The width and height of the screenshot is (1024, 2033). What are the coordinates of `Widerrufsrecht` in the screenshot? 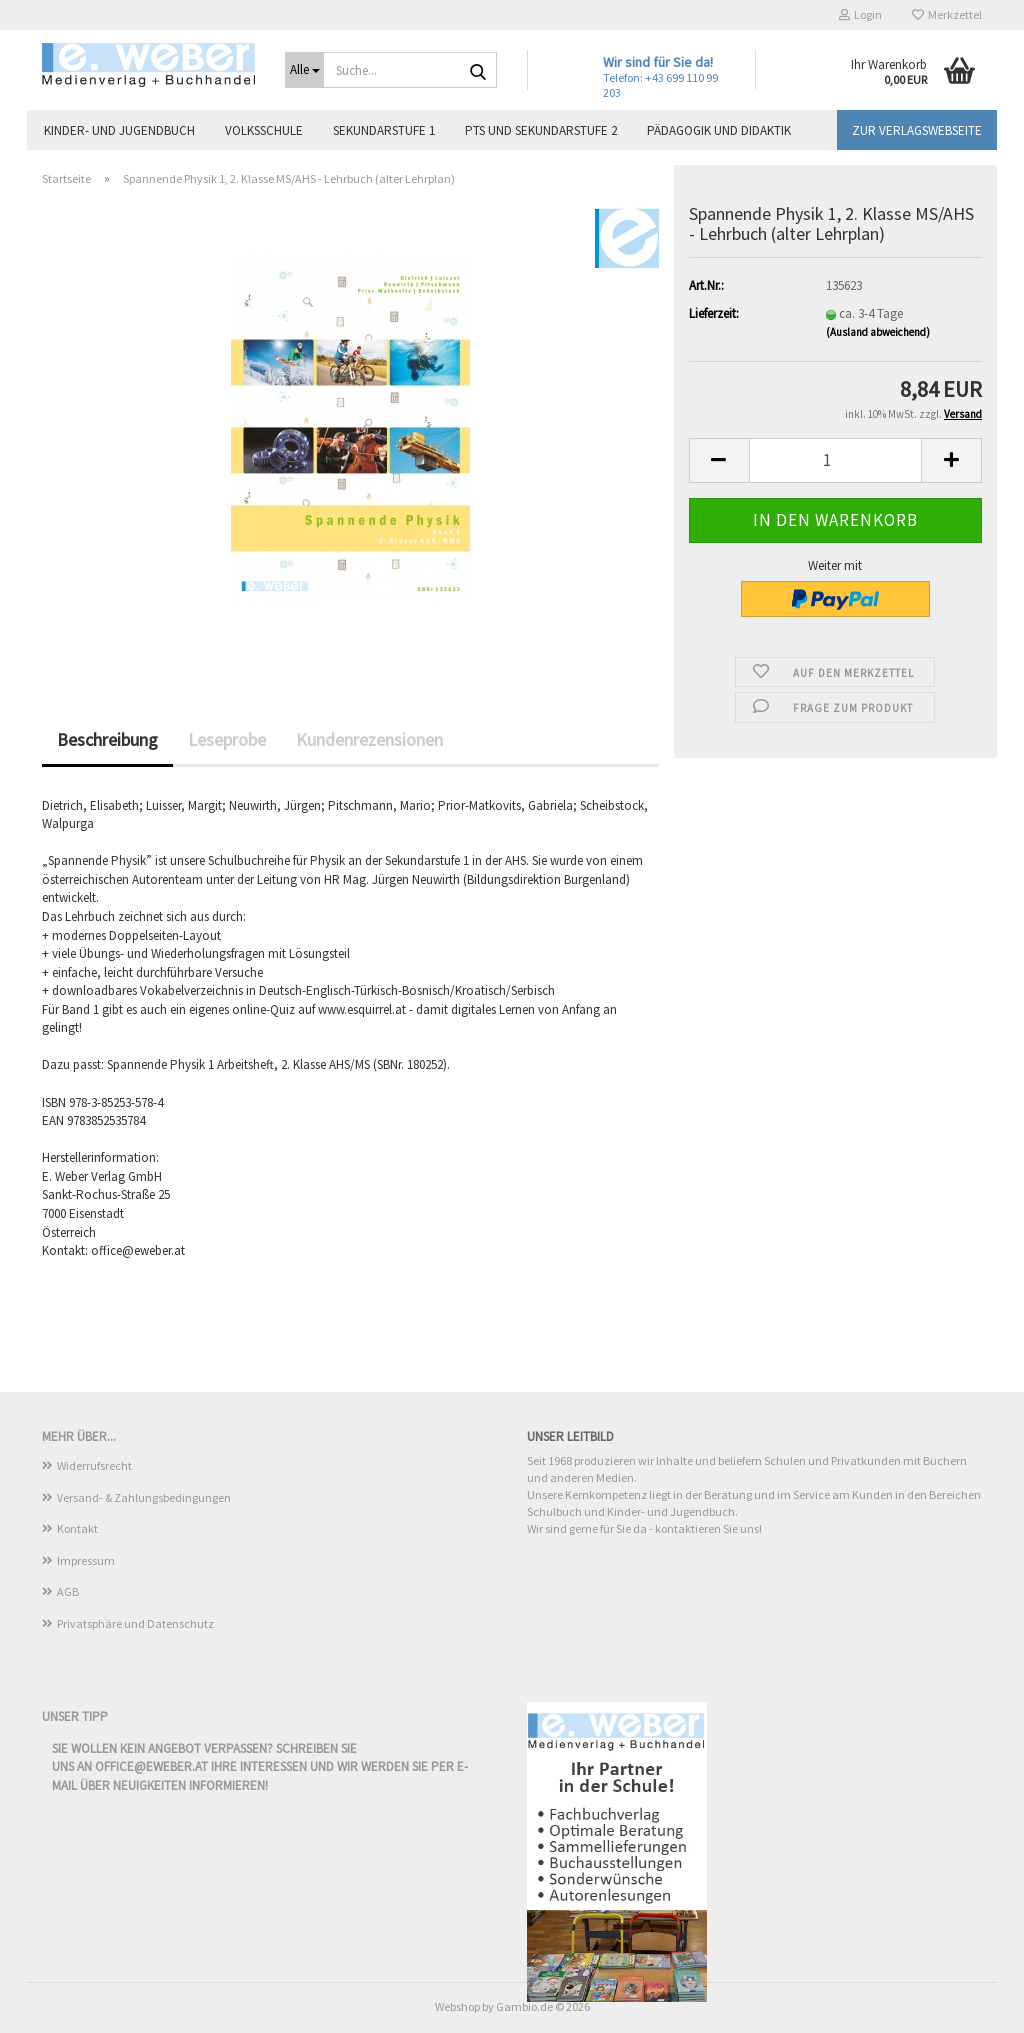 It's located at (94, 1465).